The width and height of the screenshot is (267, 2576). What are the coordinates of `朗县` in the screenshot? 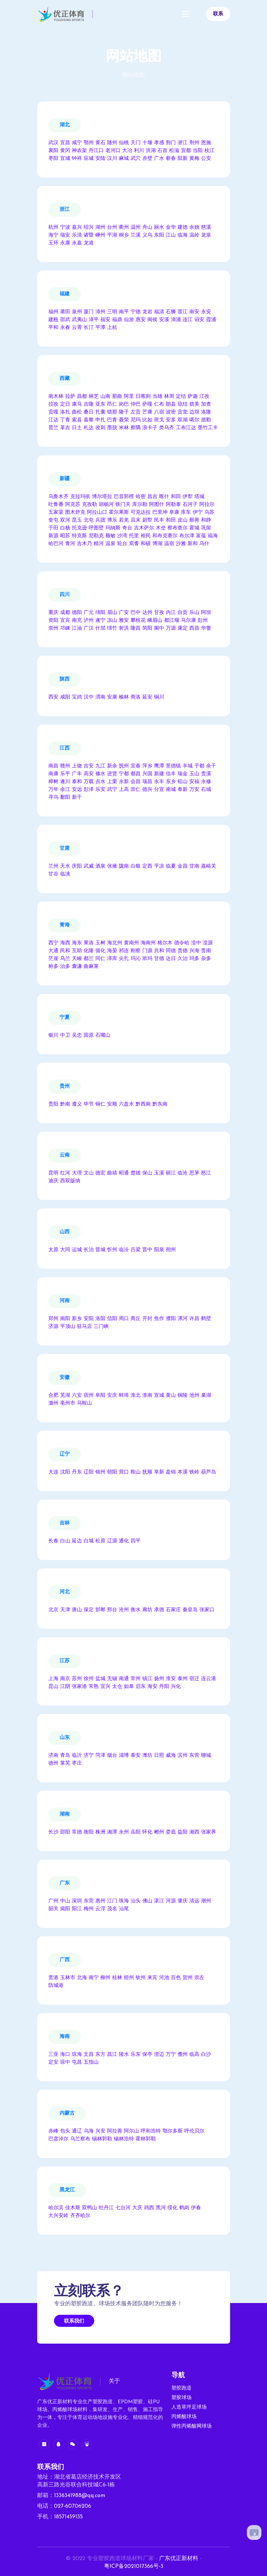 It's located at (171, 404).